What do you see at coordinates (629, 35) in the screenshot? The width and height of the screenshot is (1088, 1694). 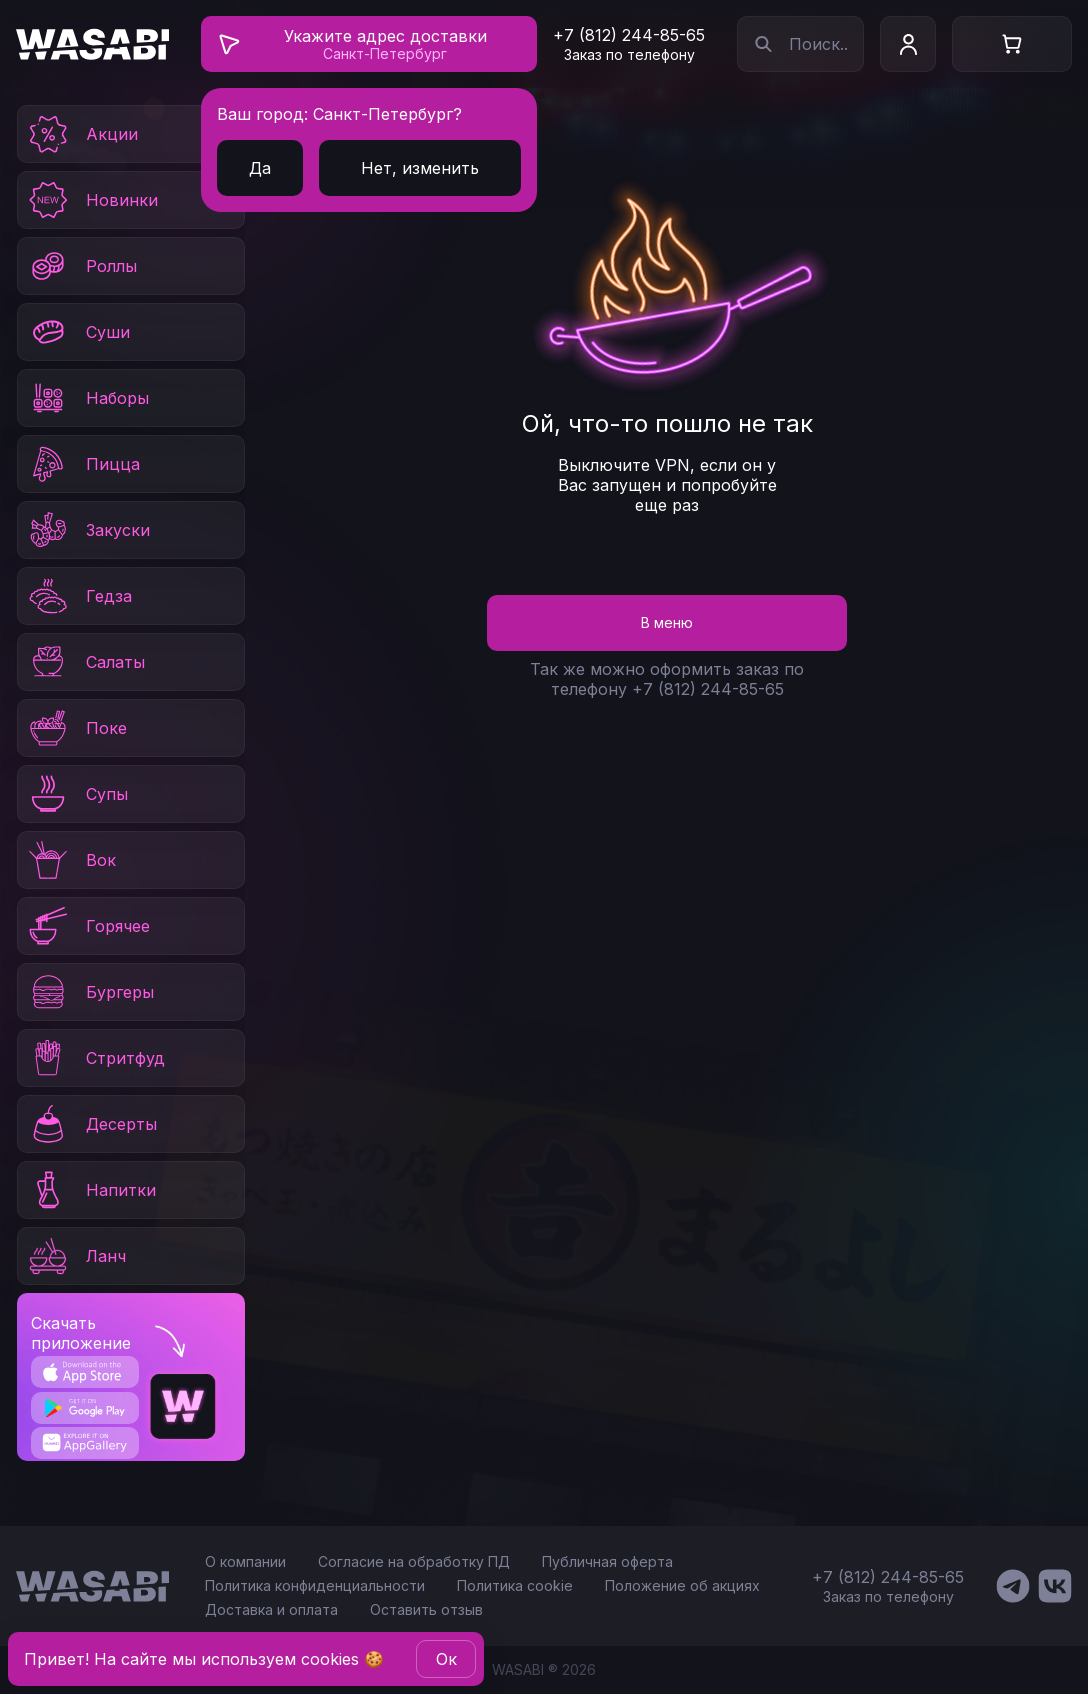 I see `+7 (812) 244-85-65` at bounding box center [629, 35].